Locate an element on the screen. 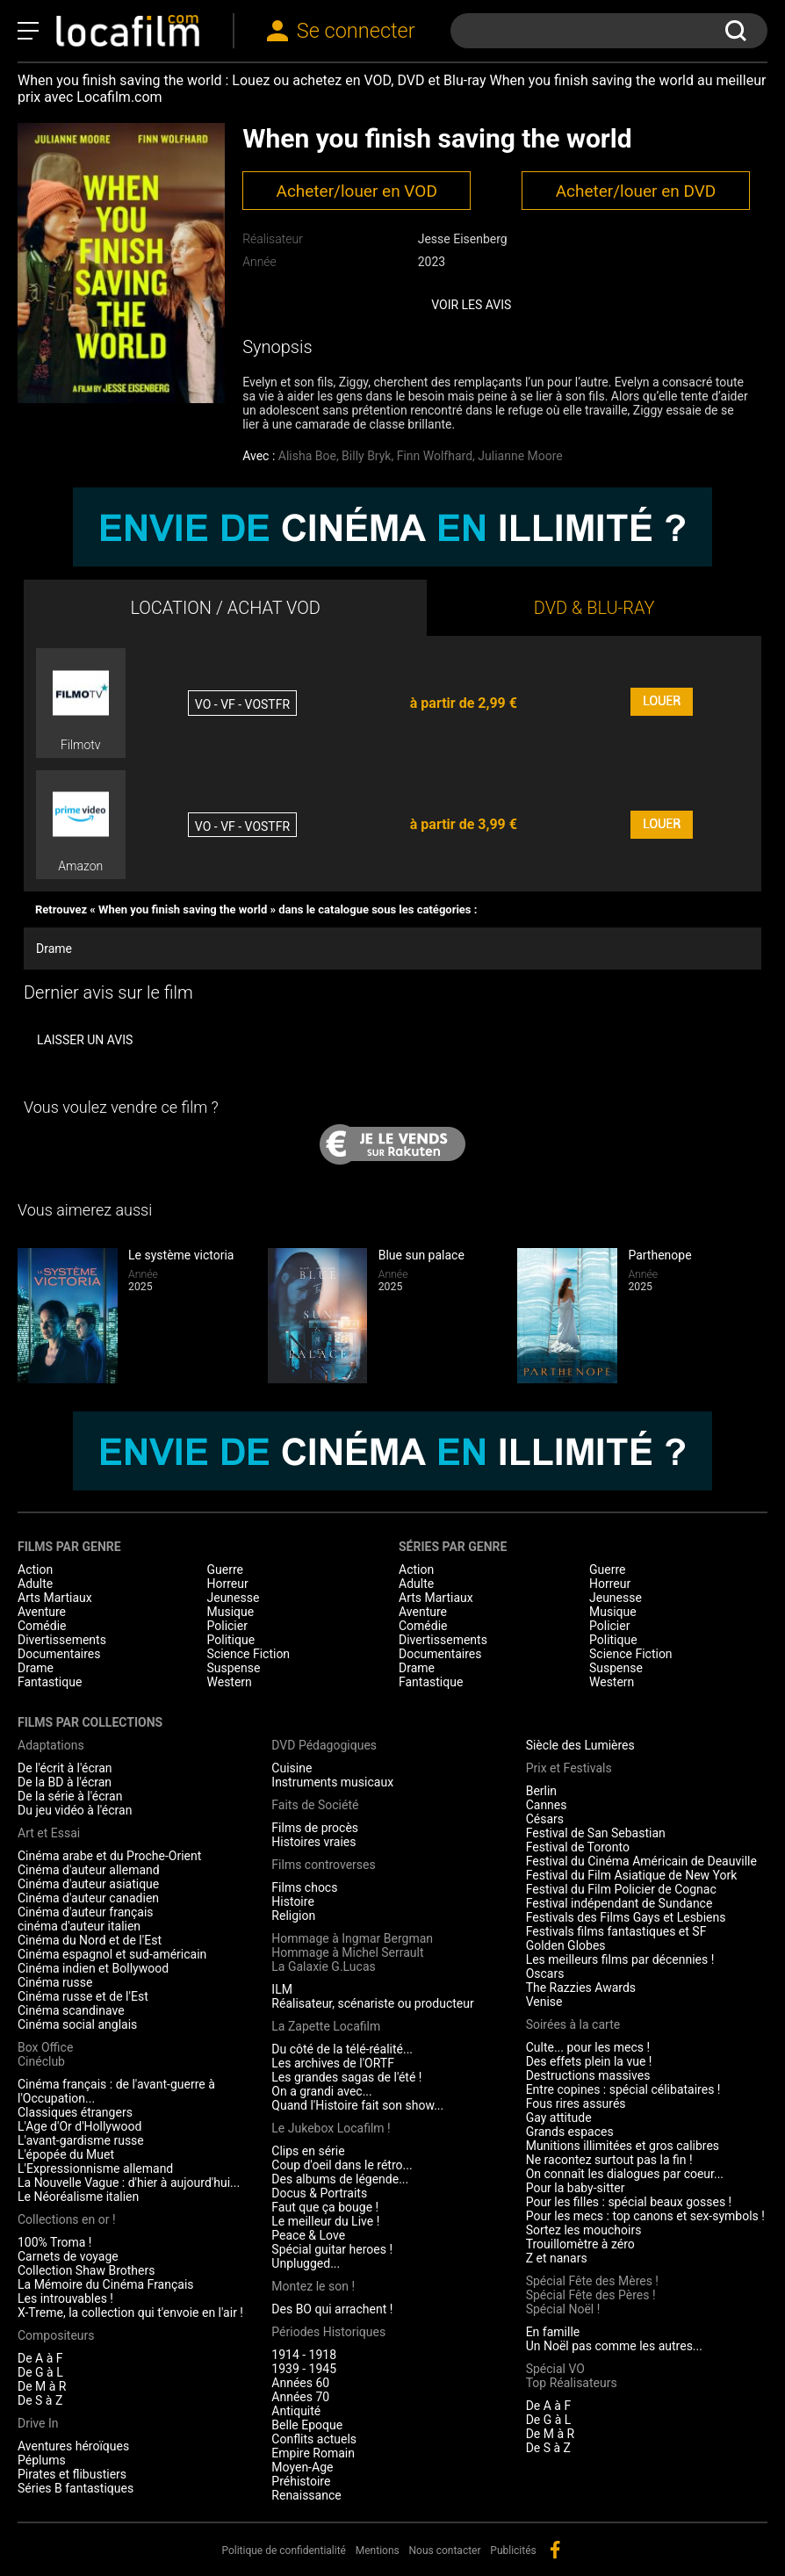 The width and height of the screenshot is (785, 2576). Festival de Toronto is located at coordinates (578, 1847).